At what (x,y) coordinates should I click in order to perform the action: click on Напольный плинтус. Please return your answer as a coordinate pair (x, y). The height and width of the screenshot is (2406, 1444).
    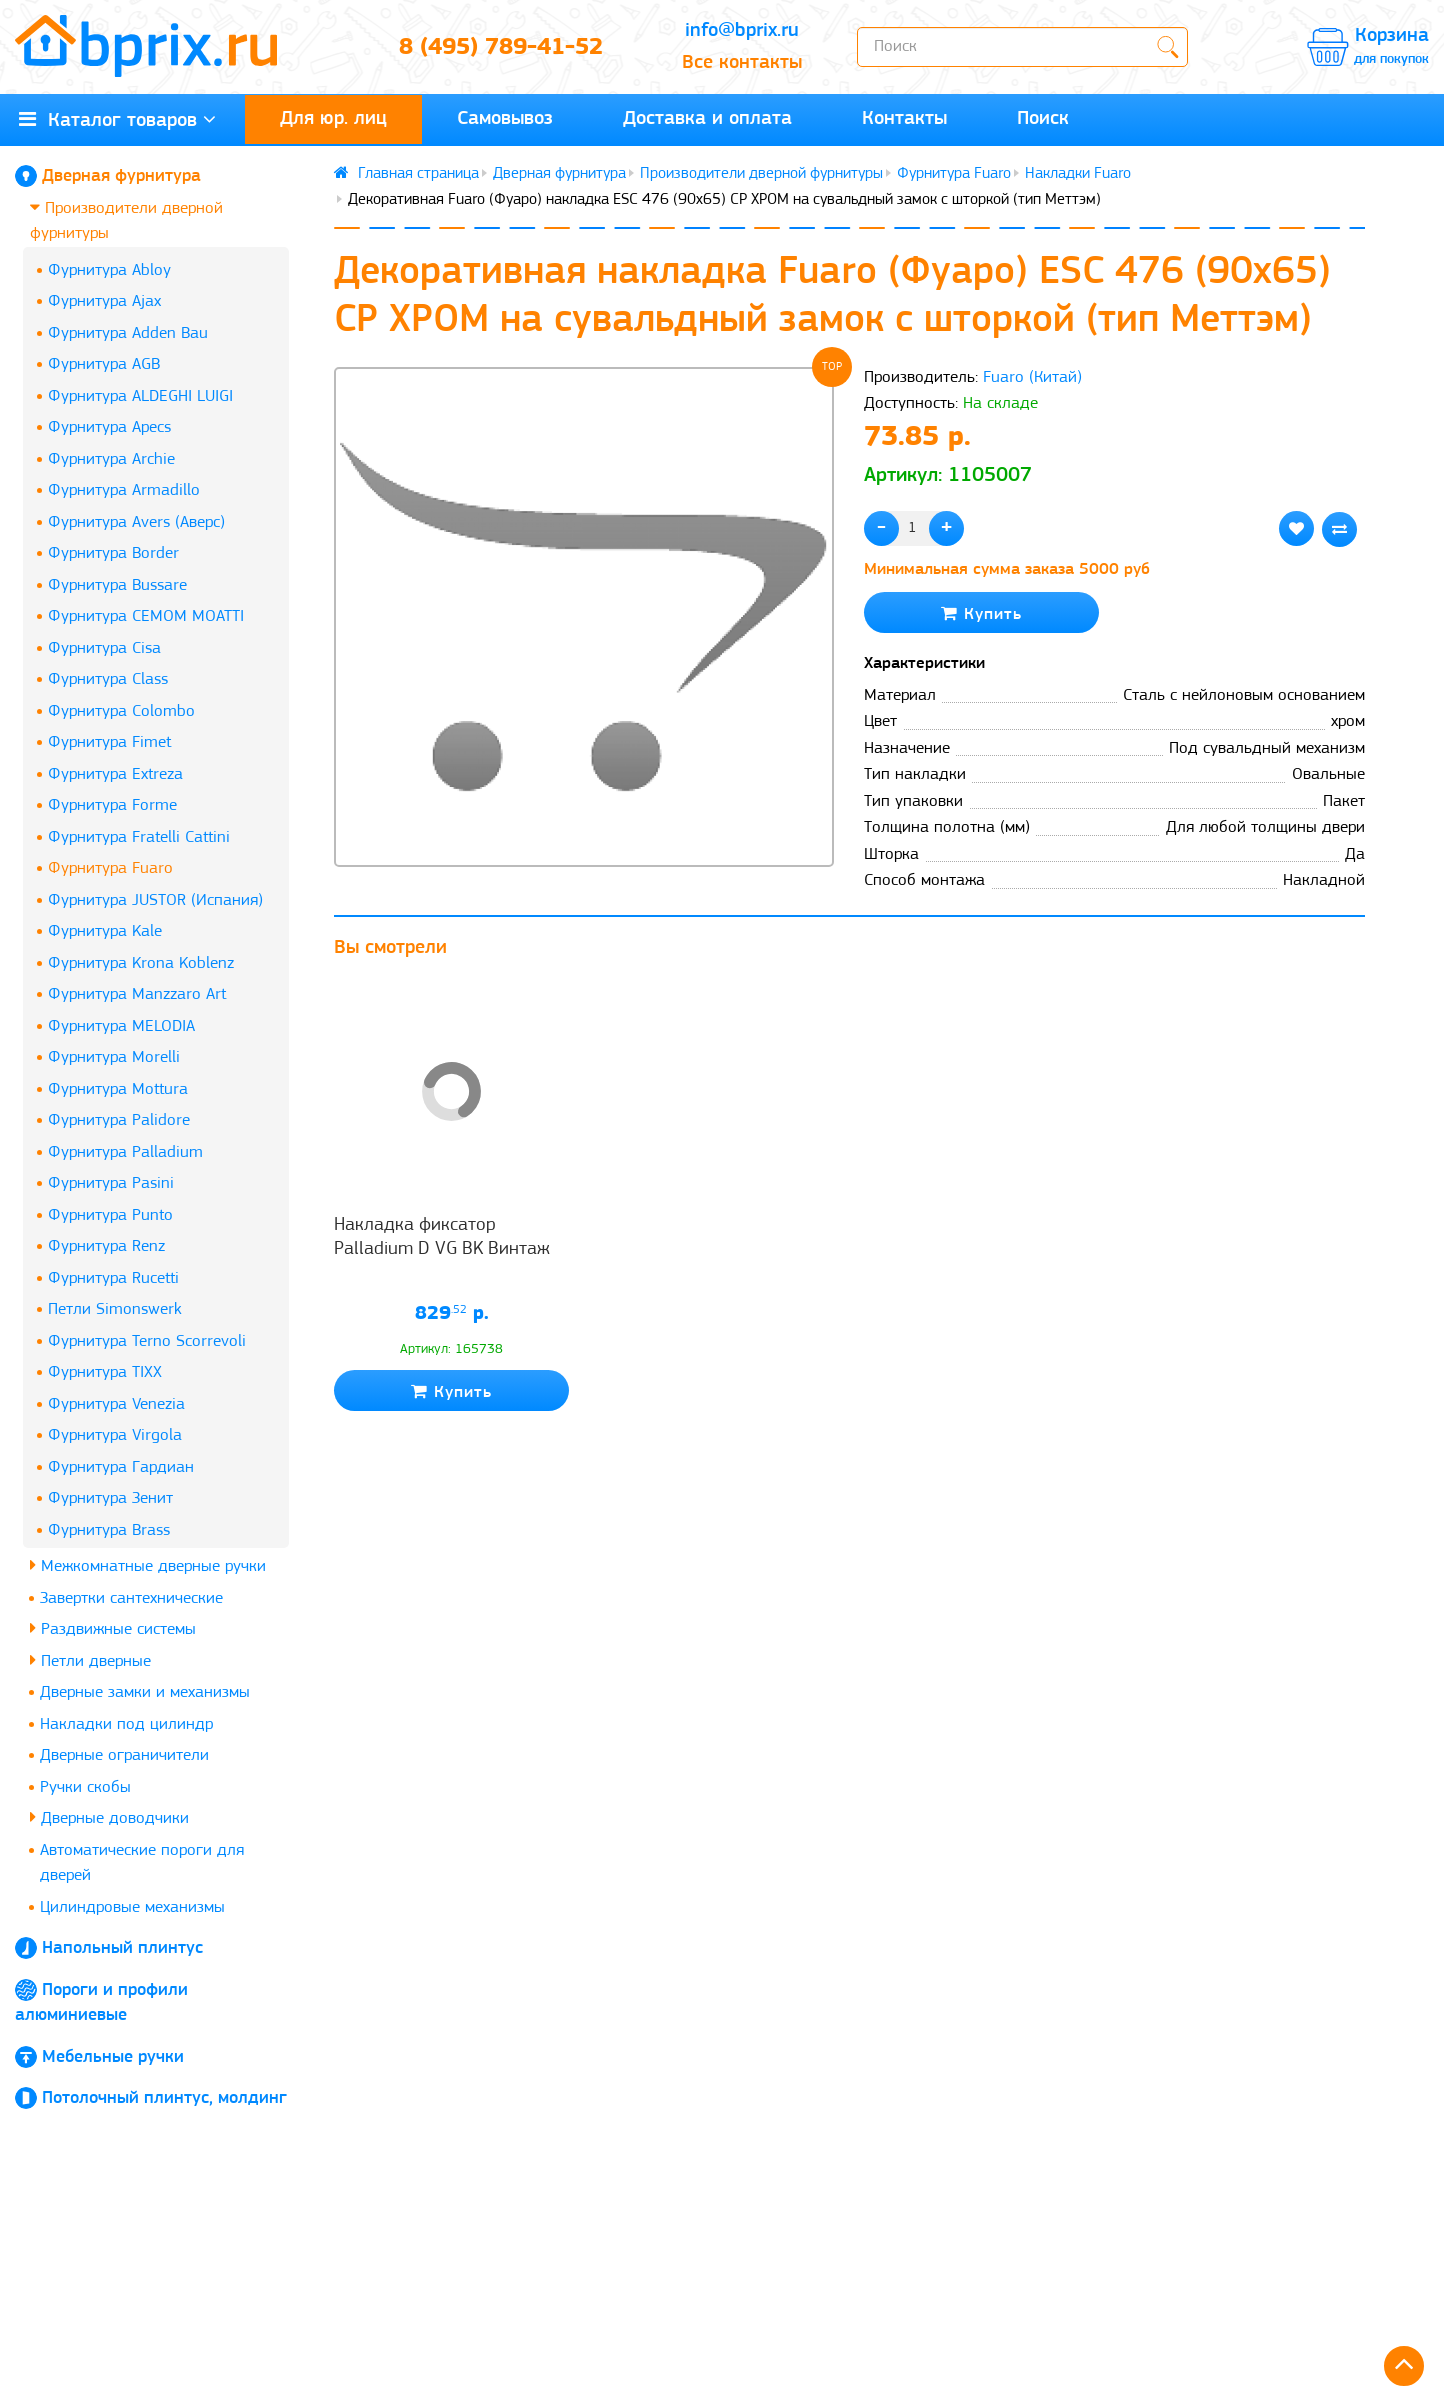
    Looking at the image, I should click on (122, 1948).